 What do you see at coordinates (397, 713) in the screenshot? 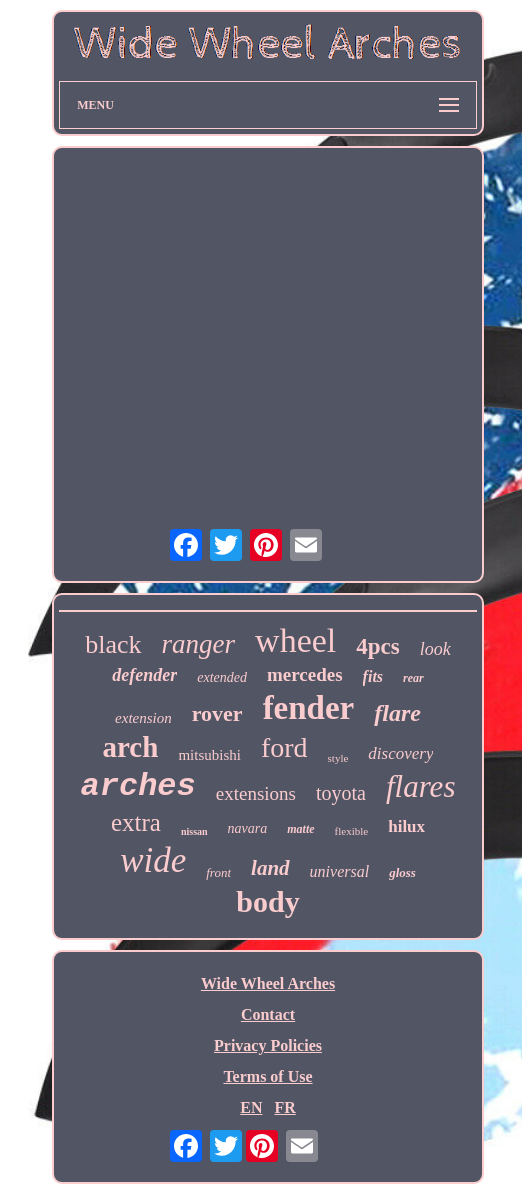
I see `flare` at bounding box center [397, 713].